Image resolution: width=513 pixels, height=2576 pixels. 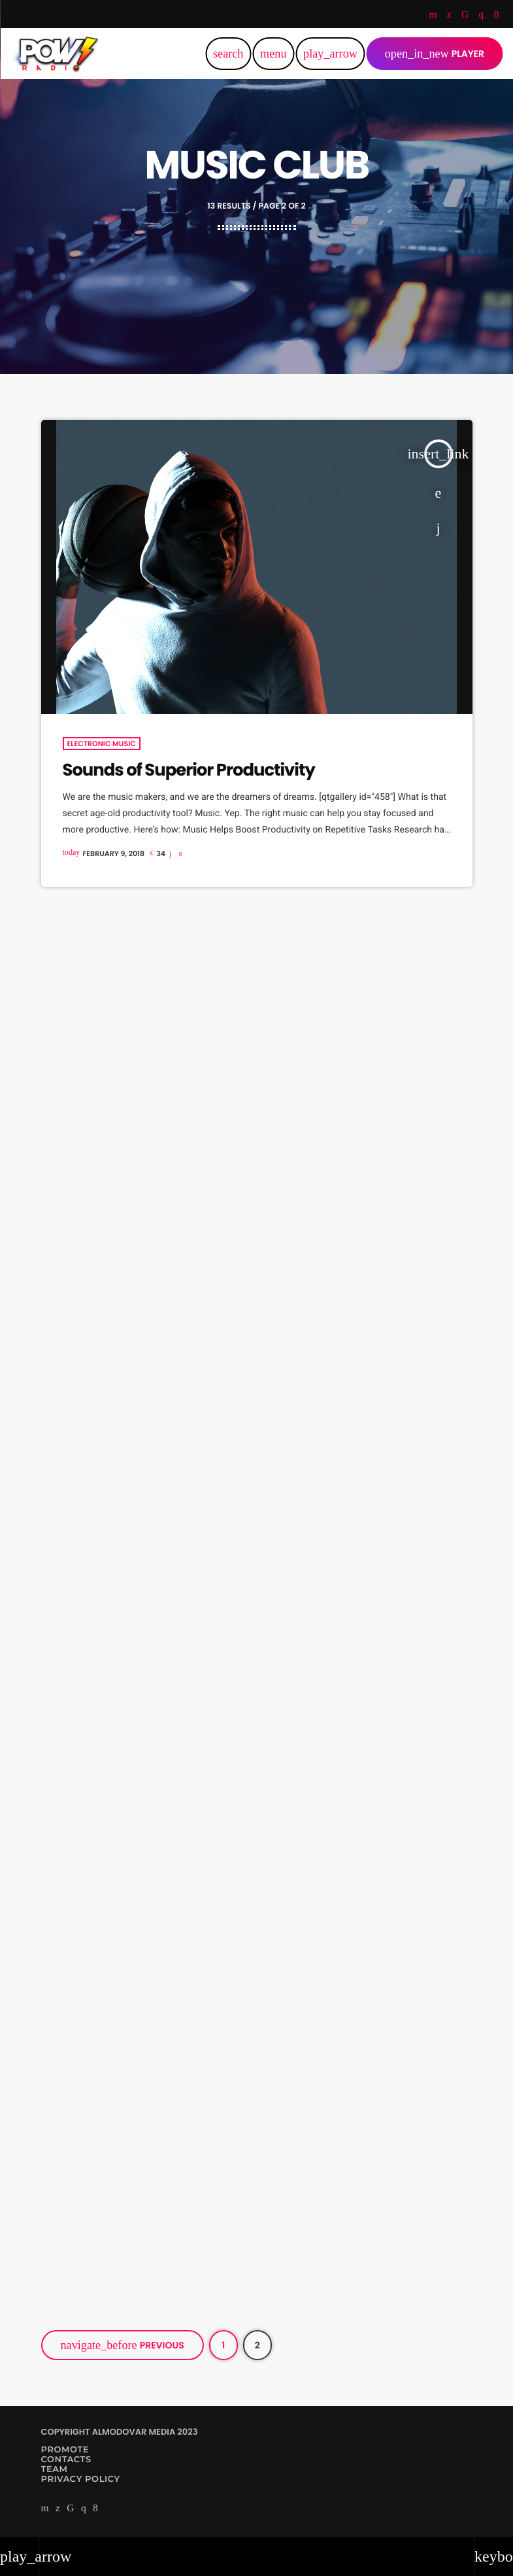 What do you see at coordinates (496, 15) in the screenshot?
I see `[Facebook]` at bounding box center [496, 15].